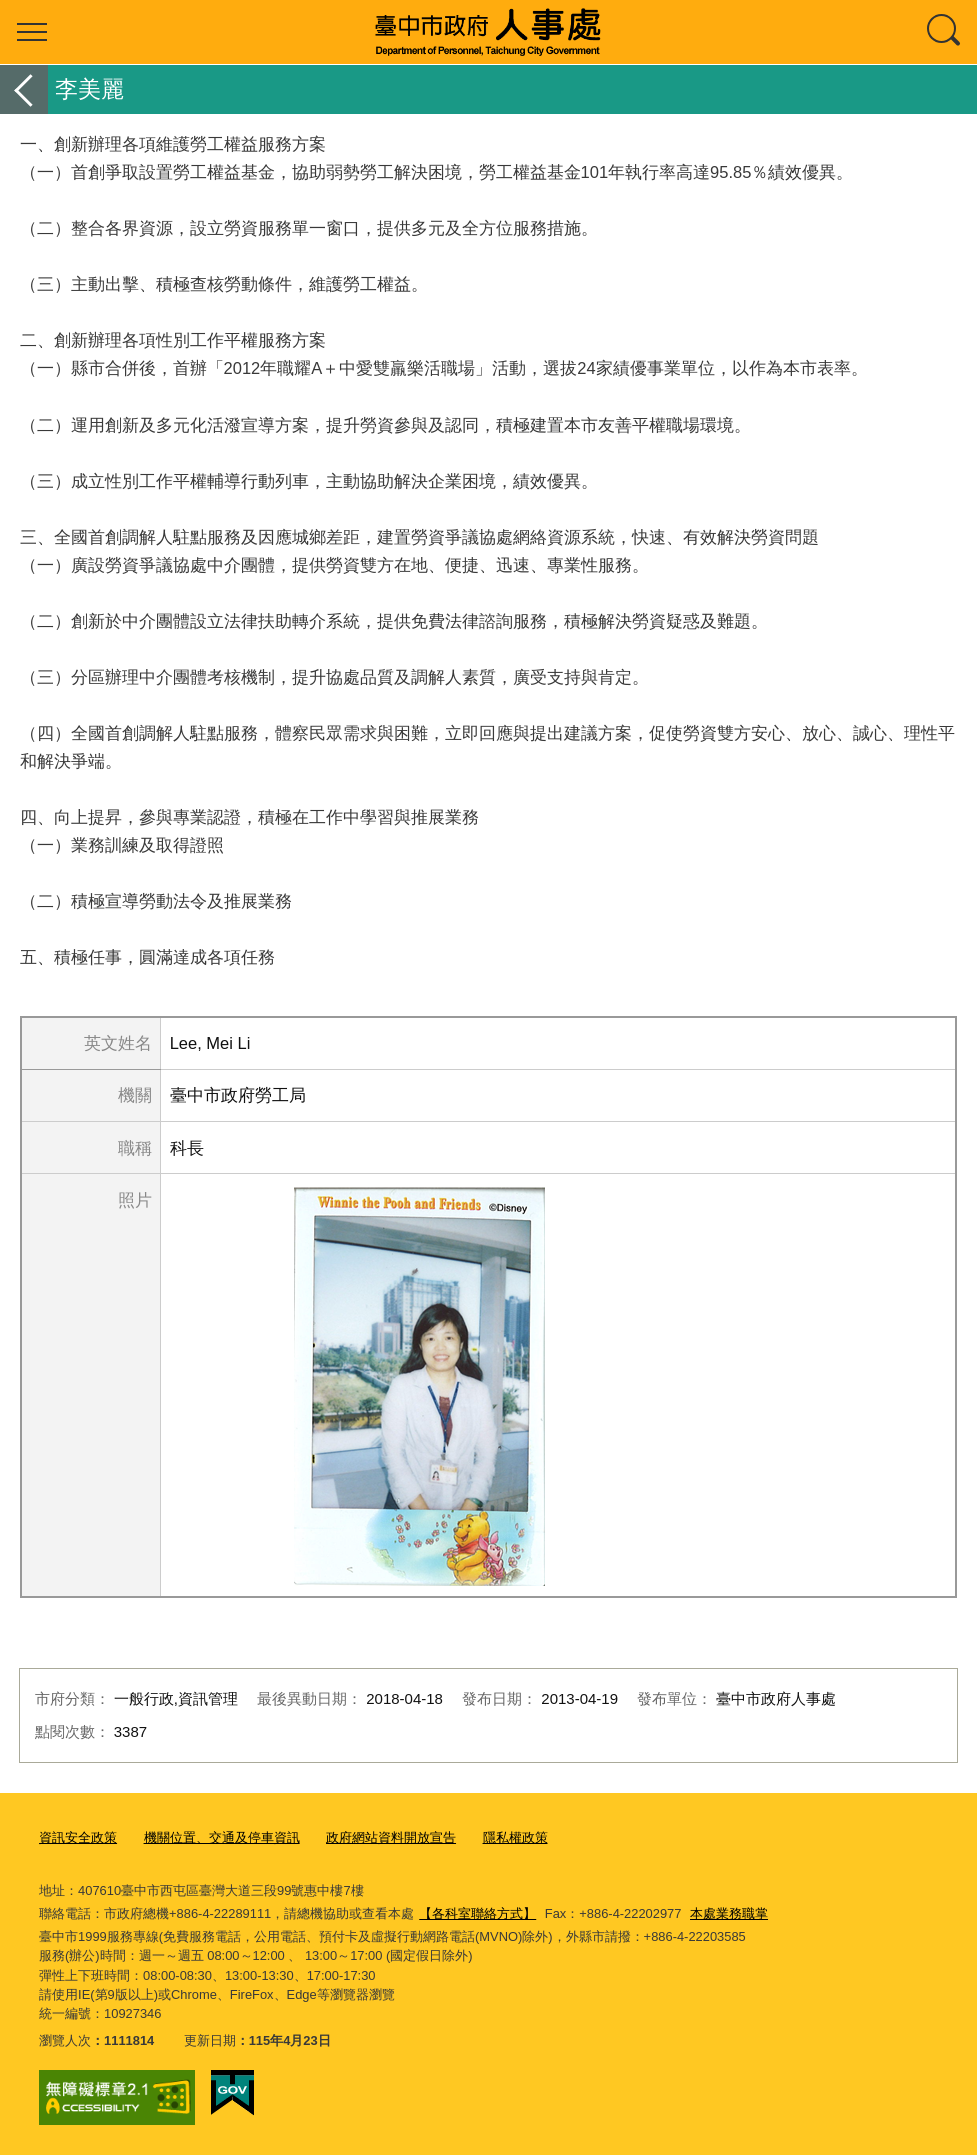  What do you see at coordinates (222, 1837) in the screenshot?
I see `機關位置、交通及停車資訊` at bounding box center [222, 1837].